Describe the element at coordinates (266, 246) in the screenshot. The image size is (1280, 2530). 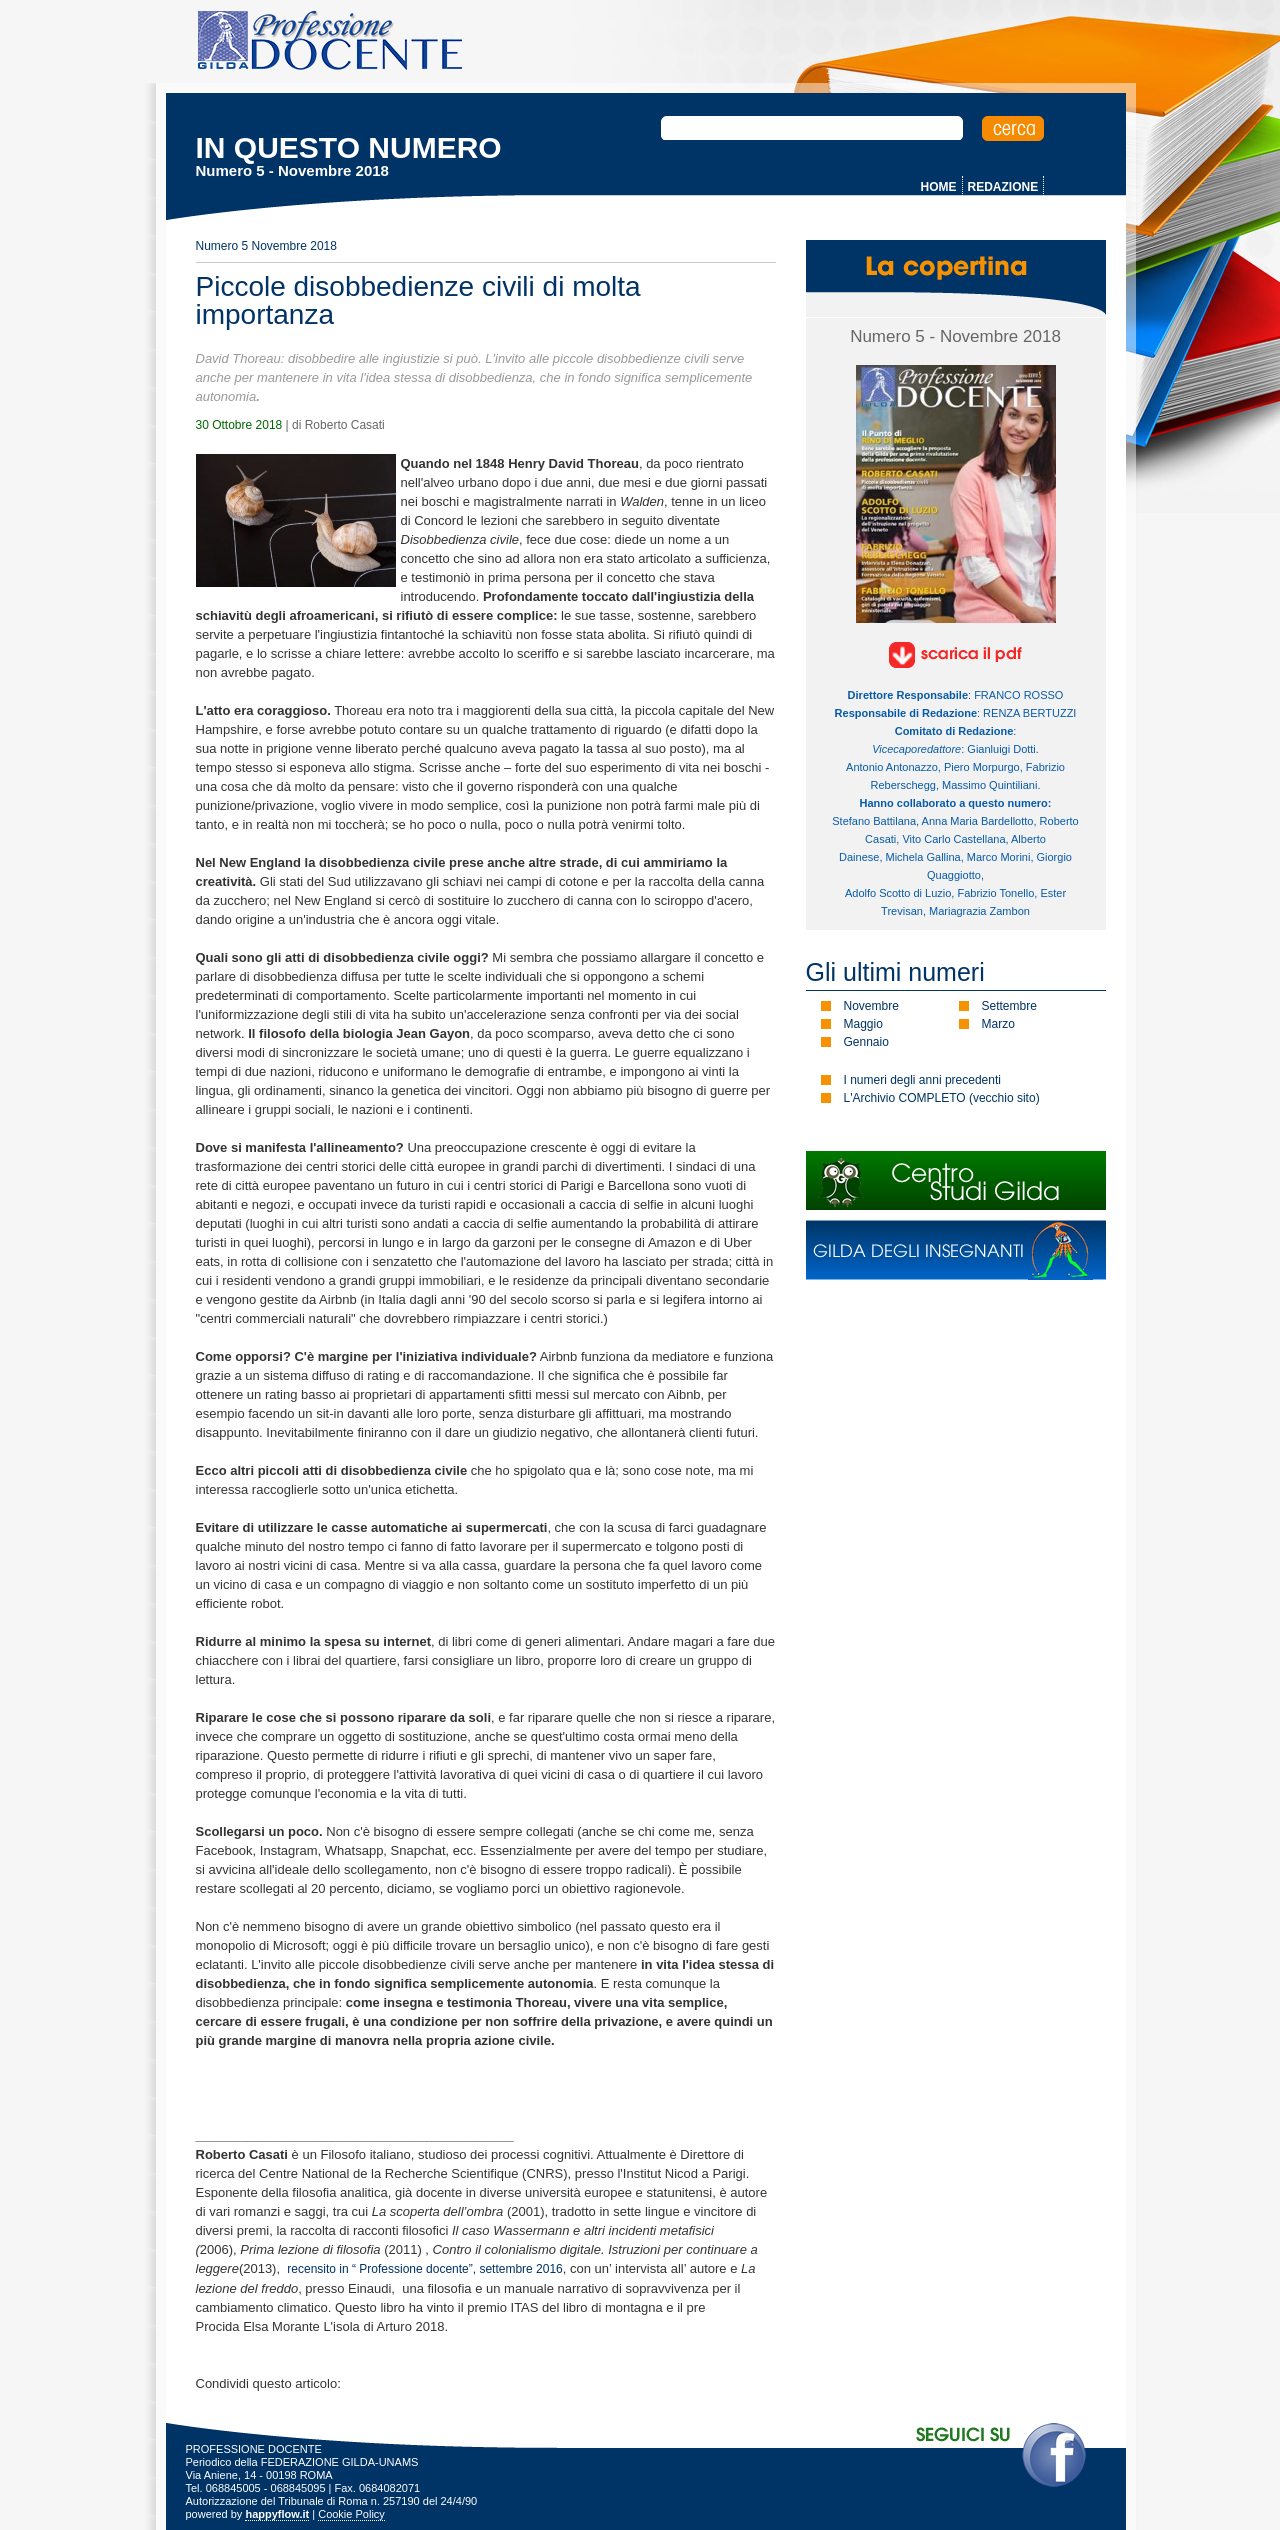
I see `Numero 5 Novembre 2018` at that location.